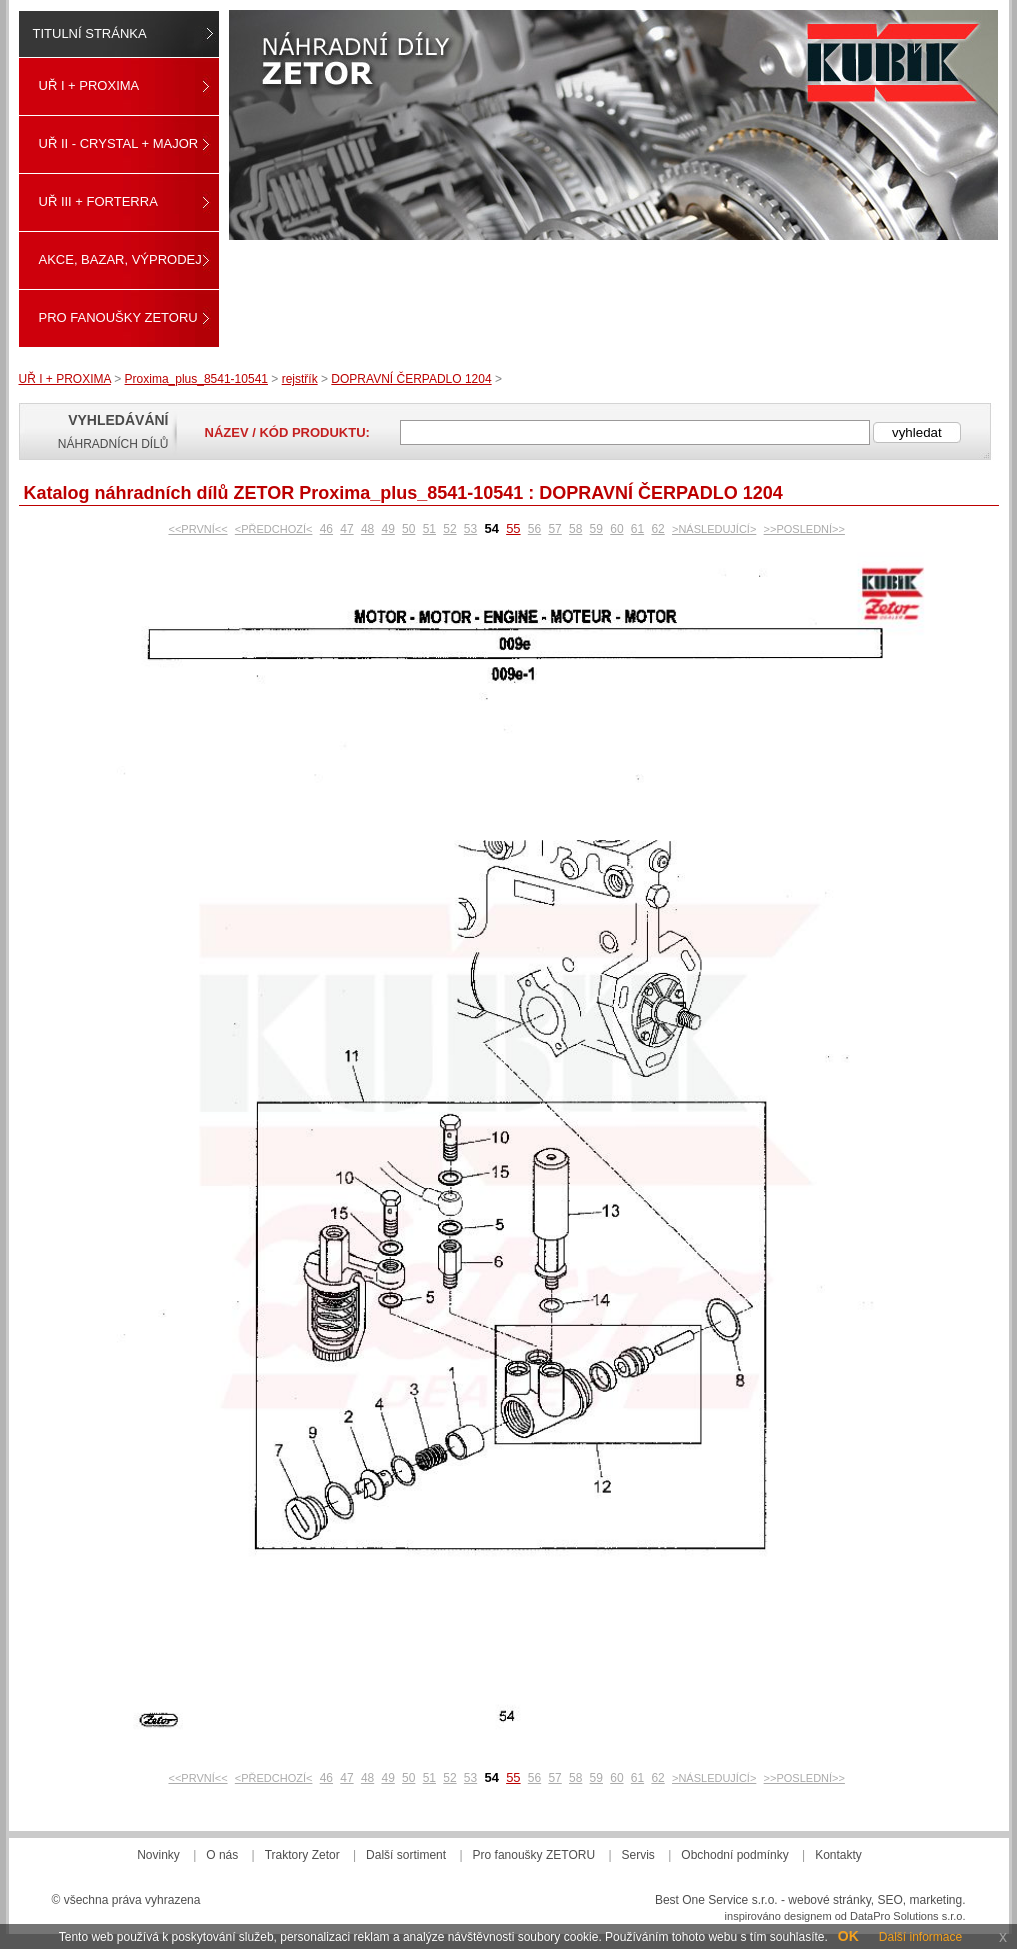  What do you see at coordinates (637, 529) in the screenshot?
I see `61` at bounding box center [637, 529].